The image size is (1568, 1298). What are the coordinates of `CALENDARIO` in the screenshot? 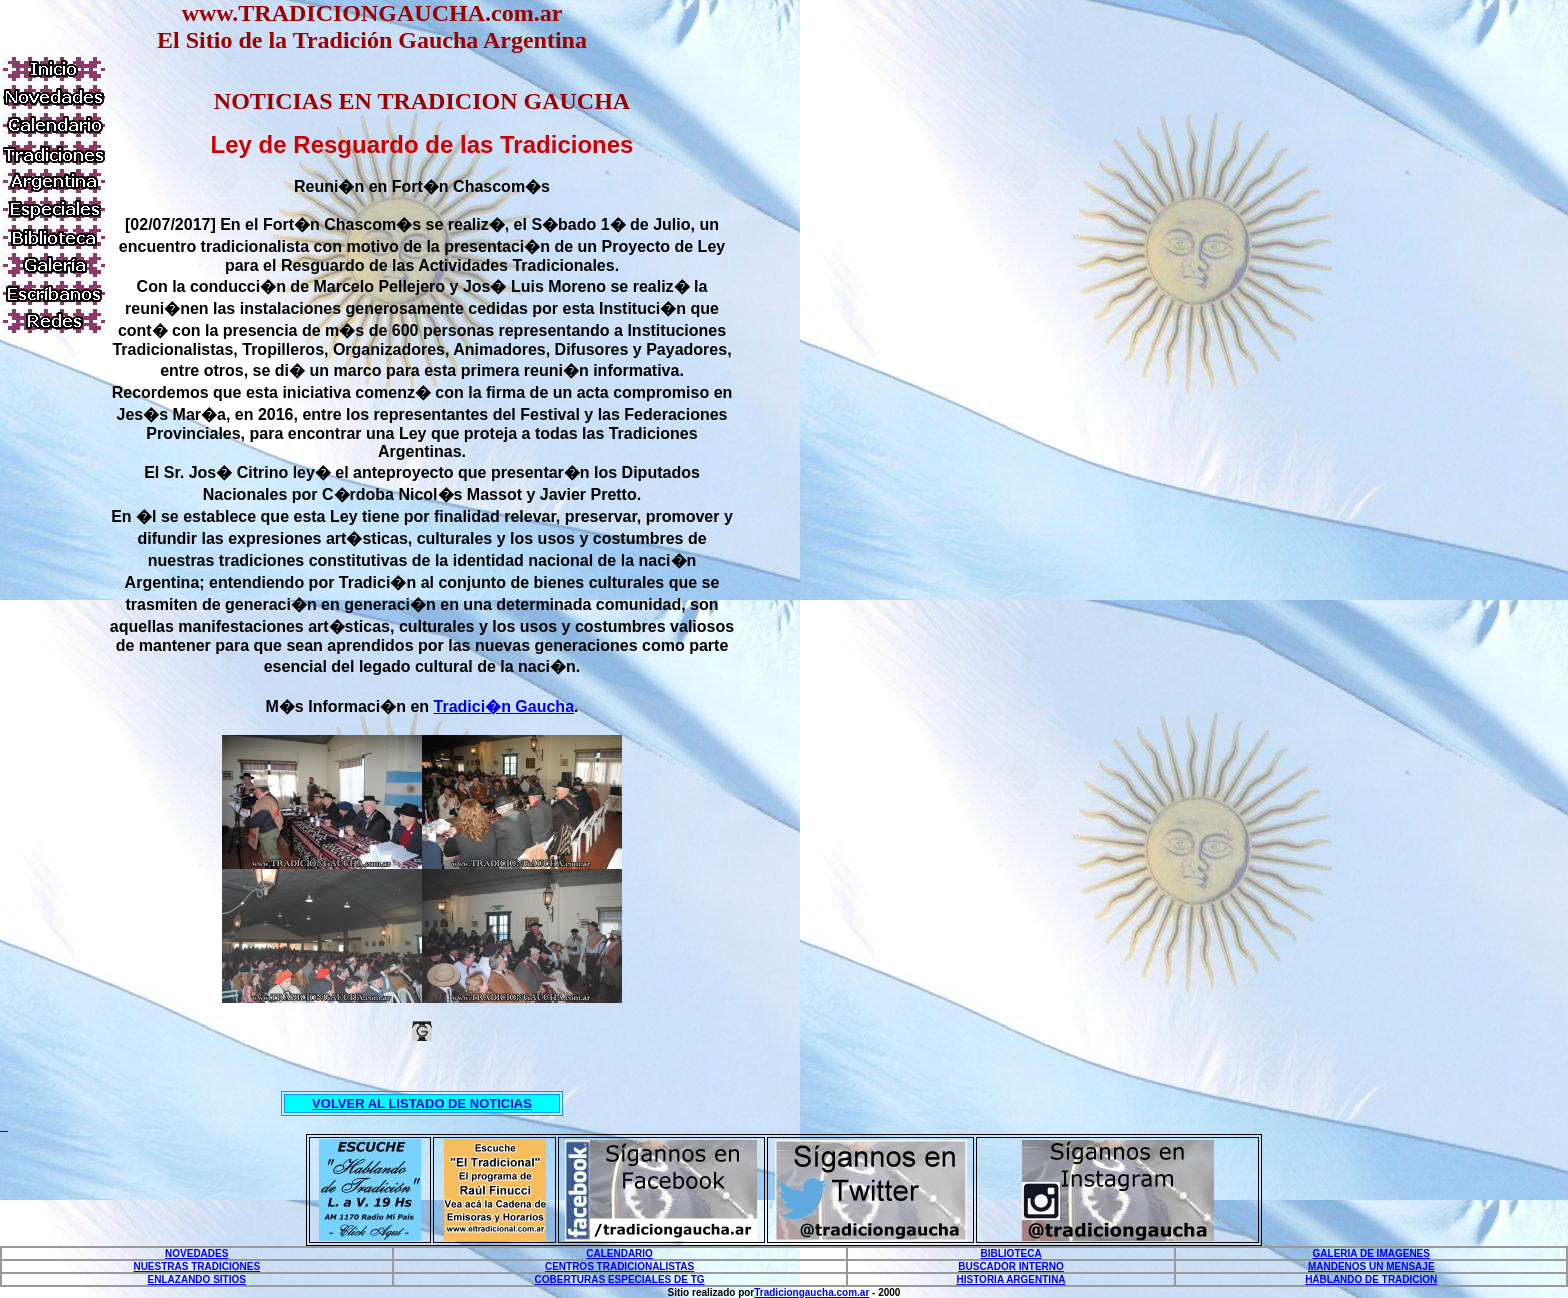 It's located at (619, 1253).